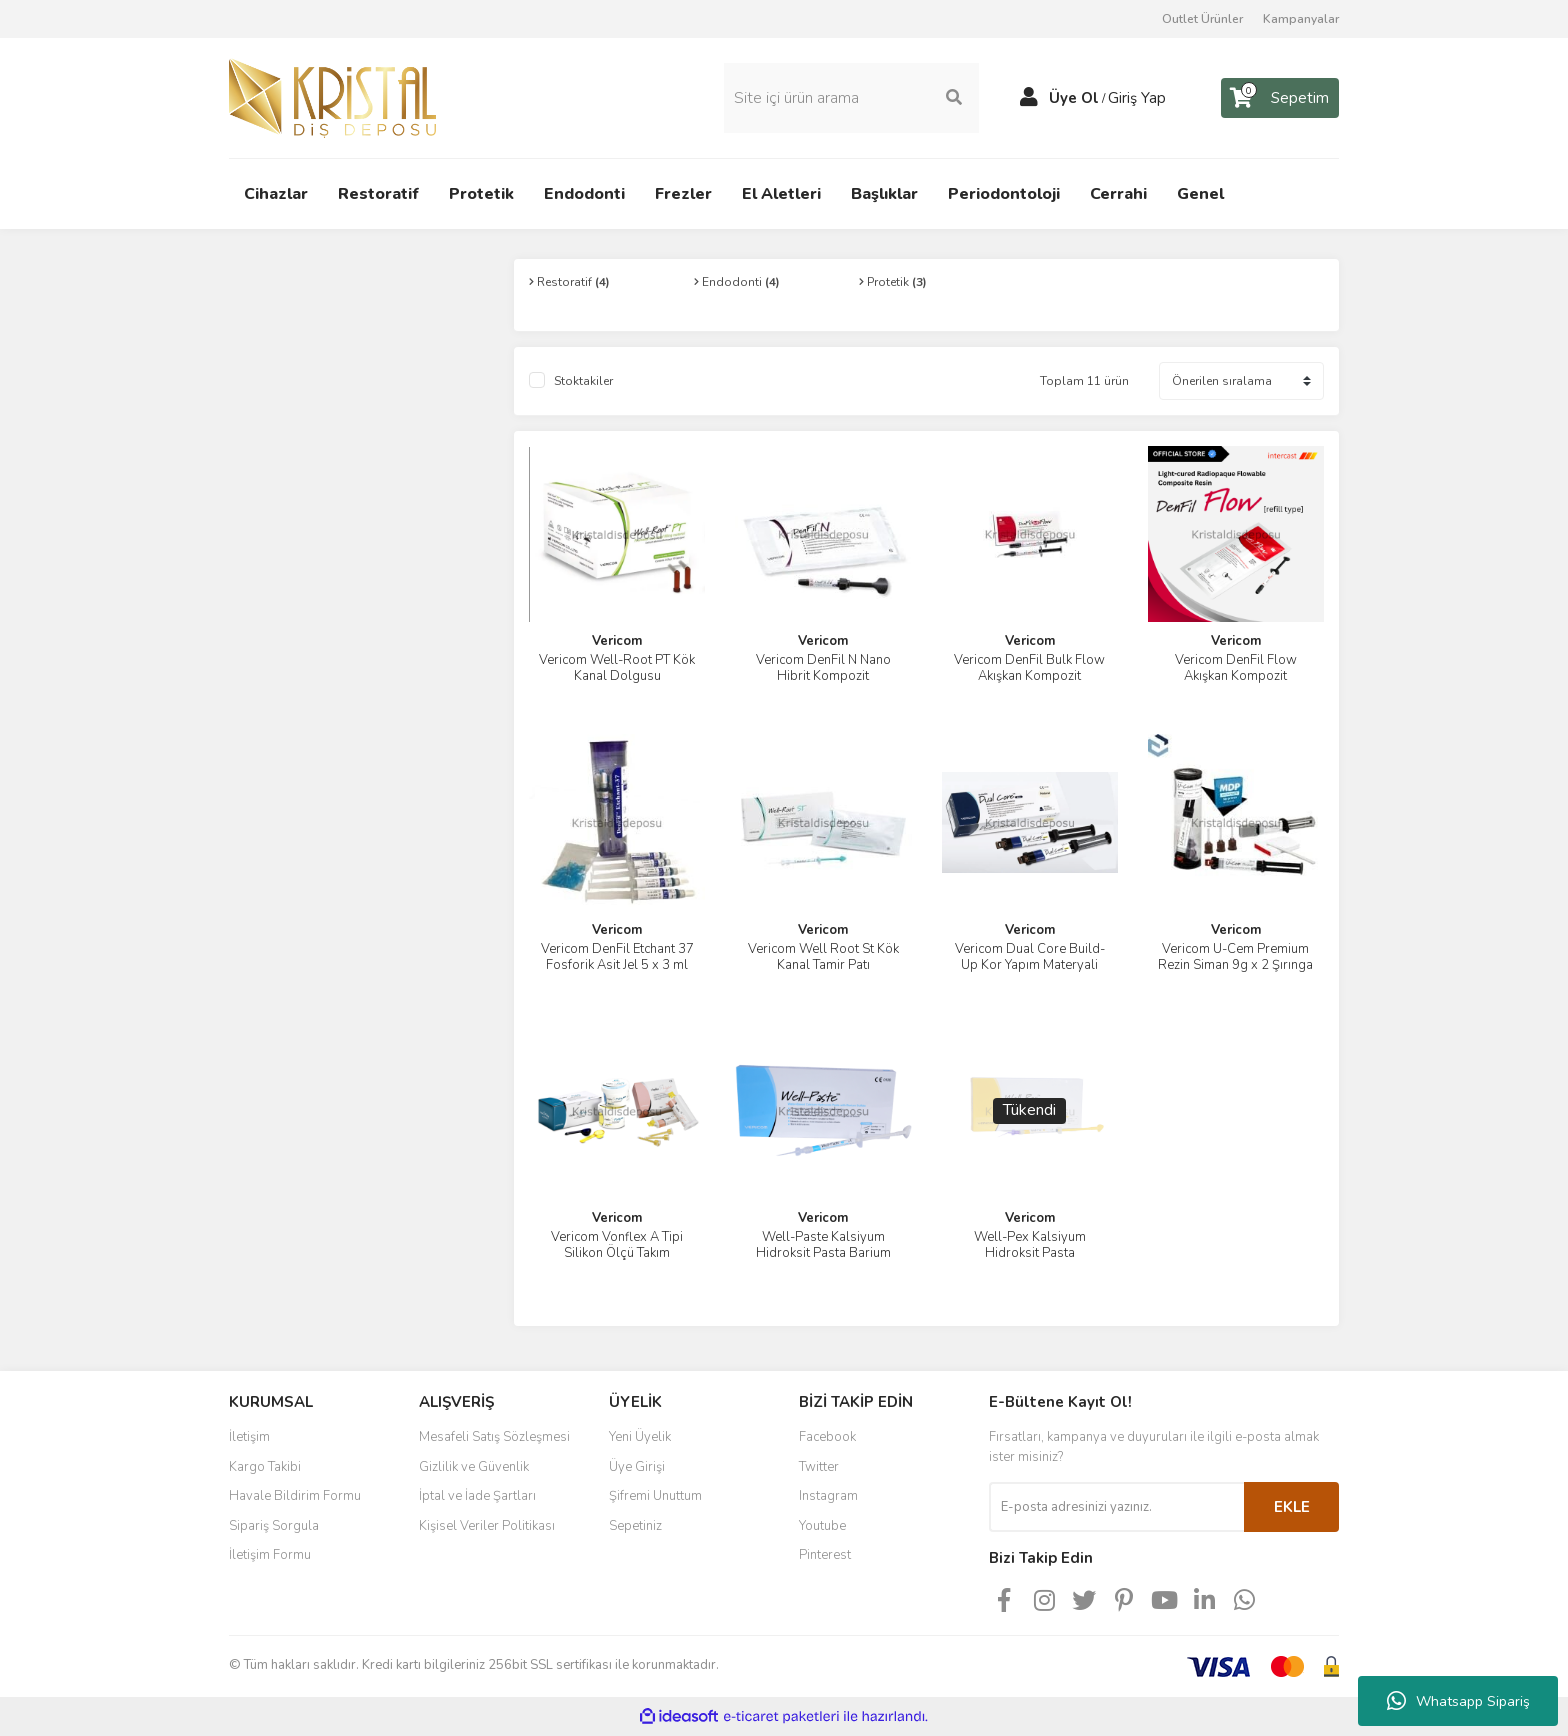 Image resolution: width=1568 pixels, height=1736 pixels. Describe the element at coordinates (477, 1496) in the screenshot. I see `İptal ve İade Şartları` at that location.